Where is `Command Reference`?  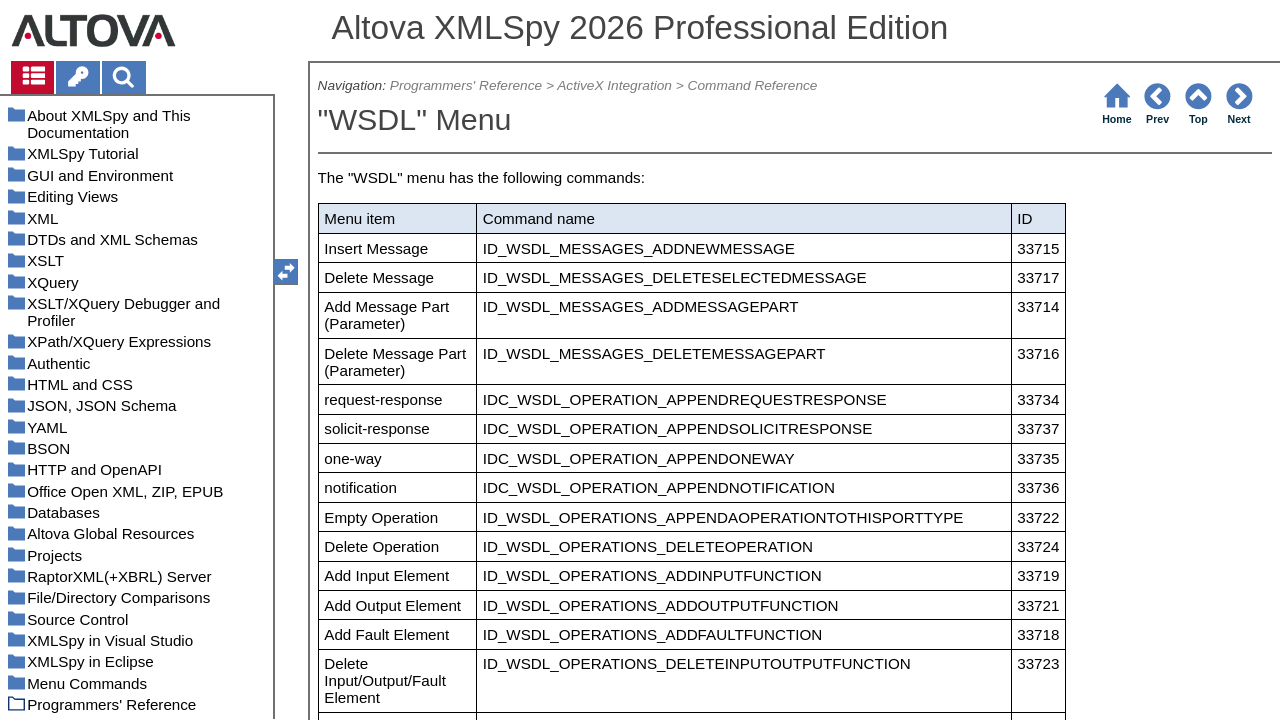 Command Reference is located at coordinates (753, 85).